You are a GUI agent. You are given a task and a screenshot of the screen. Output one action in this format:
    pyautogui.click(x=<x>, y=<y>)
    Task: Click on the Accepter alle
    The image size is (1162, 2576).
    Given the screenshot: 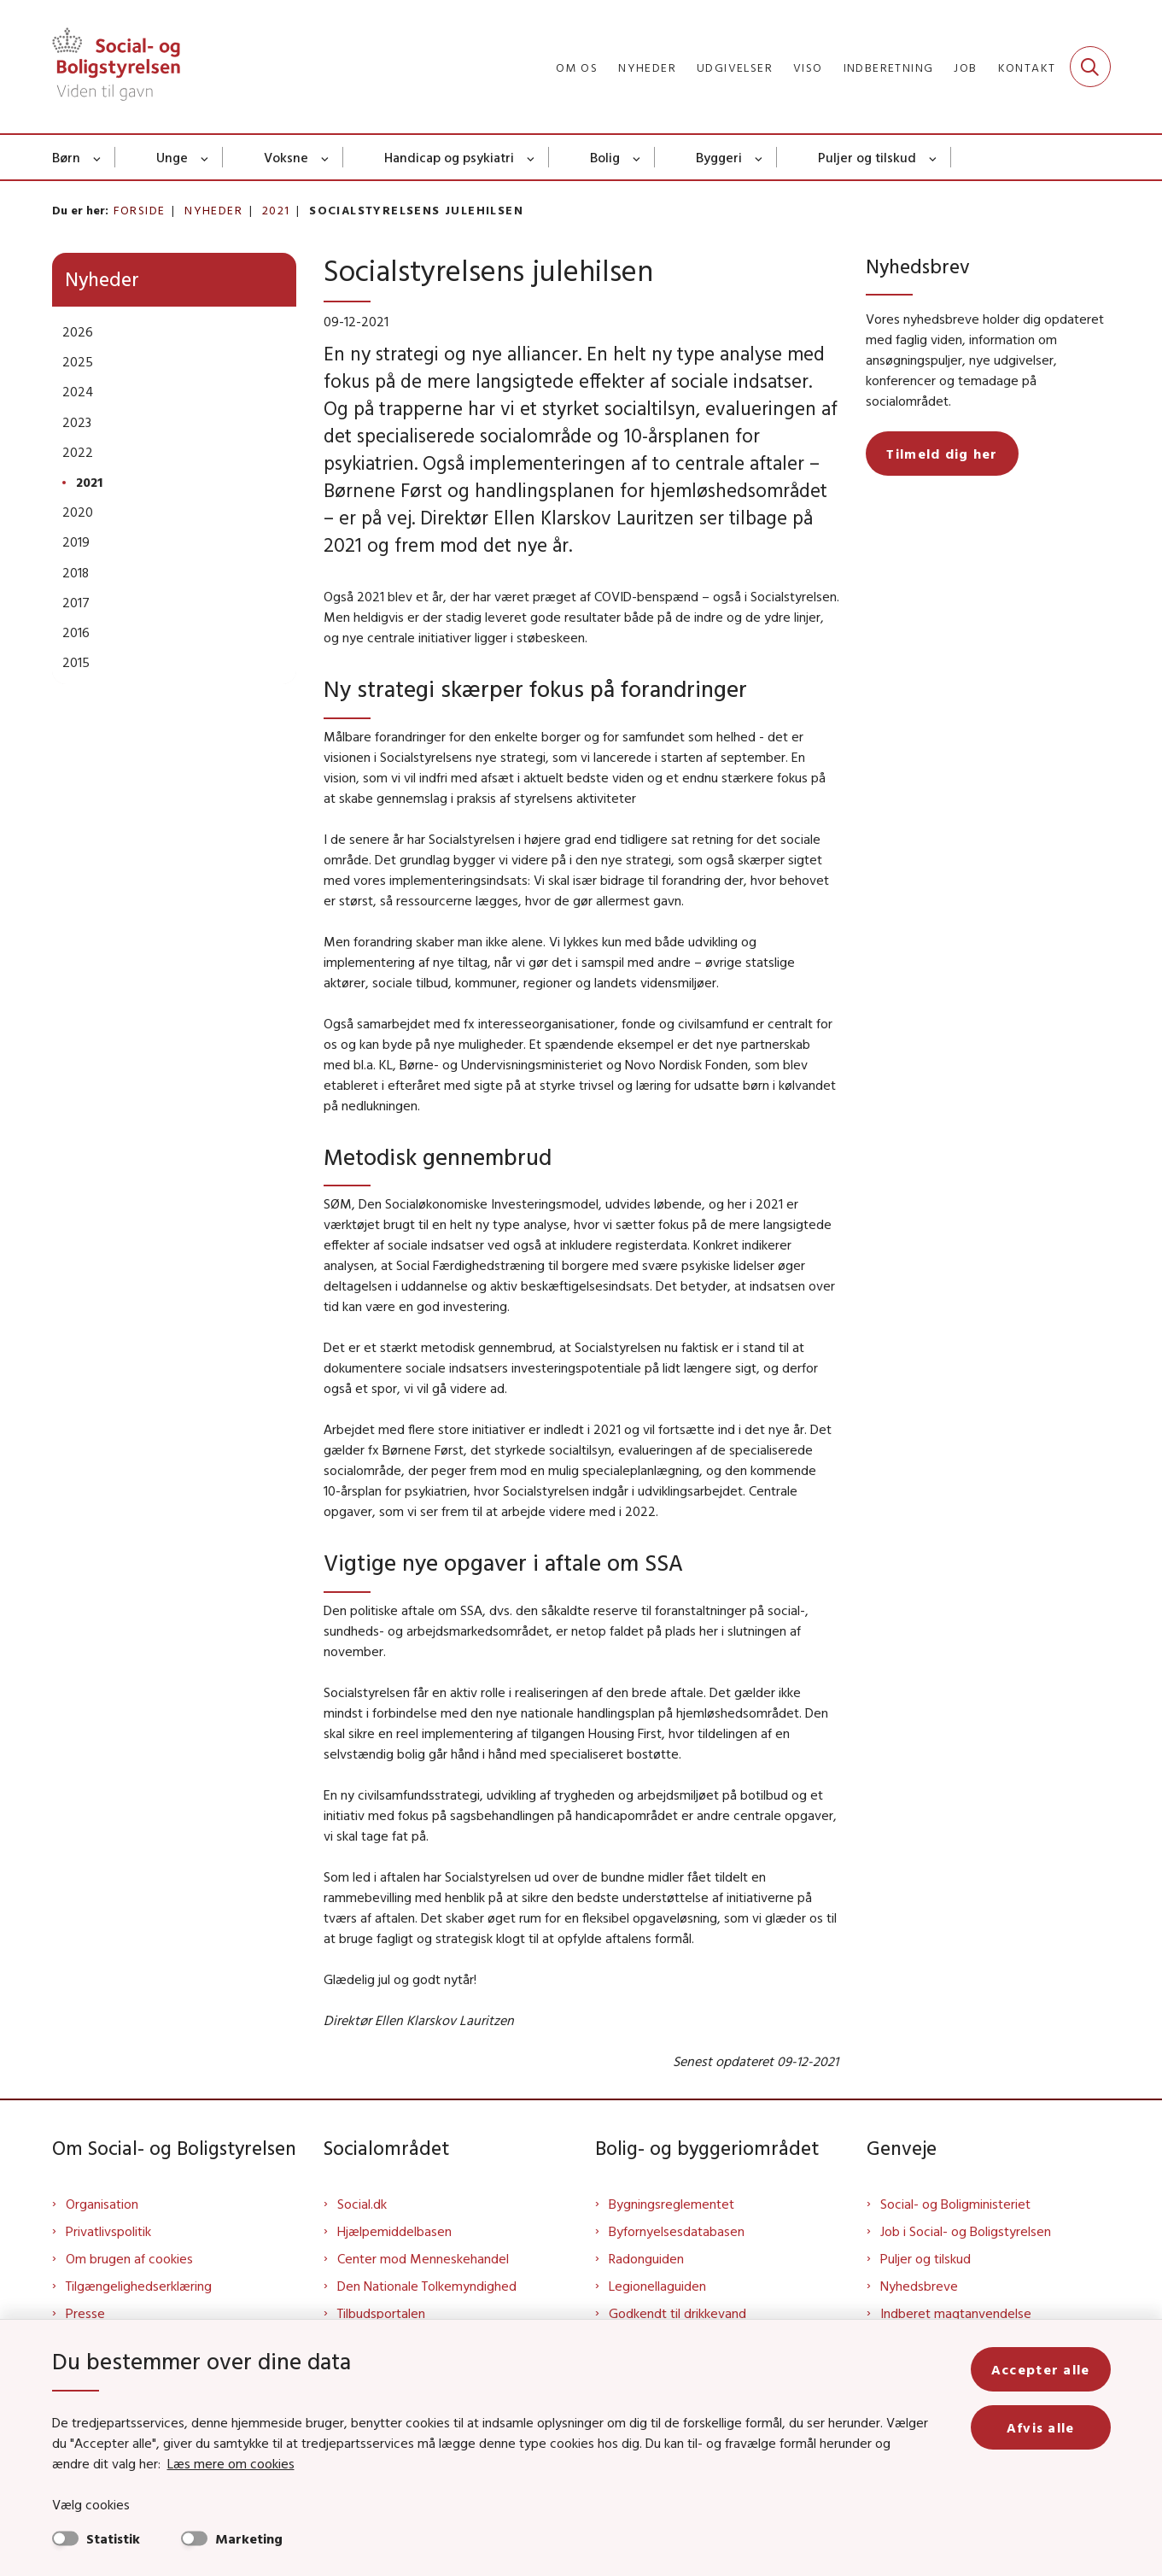 What is the action you would take?
    pyautogui.click(x=1040, y=2369)
    